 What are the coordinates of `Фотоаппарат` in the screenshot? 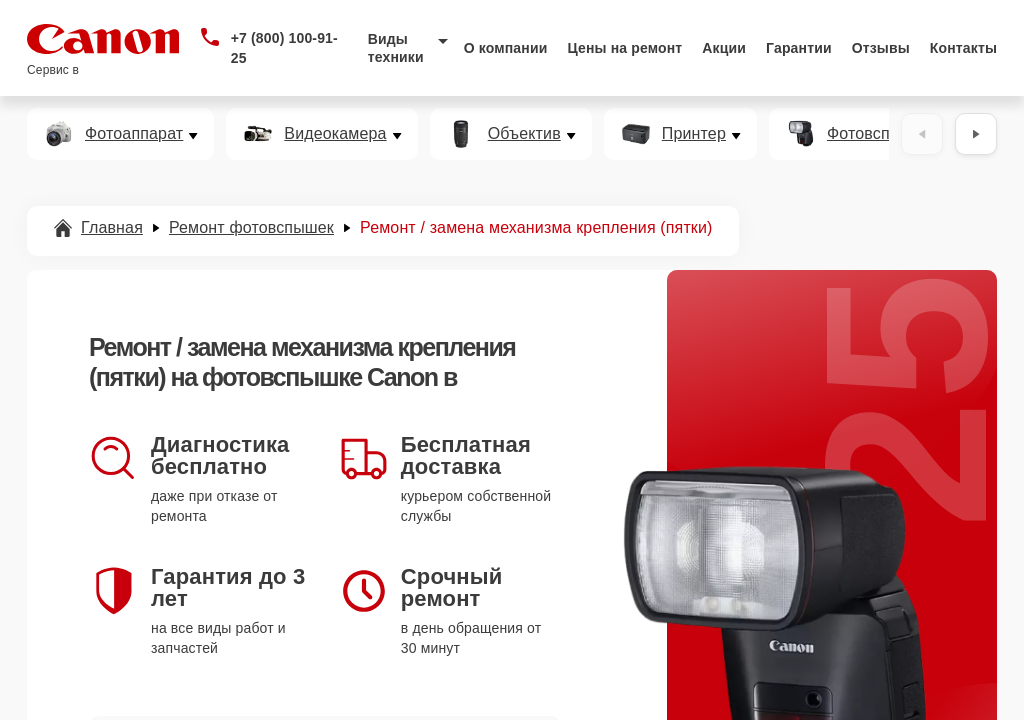 It's located at (134, 134).